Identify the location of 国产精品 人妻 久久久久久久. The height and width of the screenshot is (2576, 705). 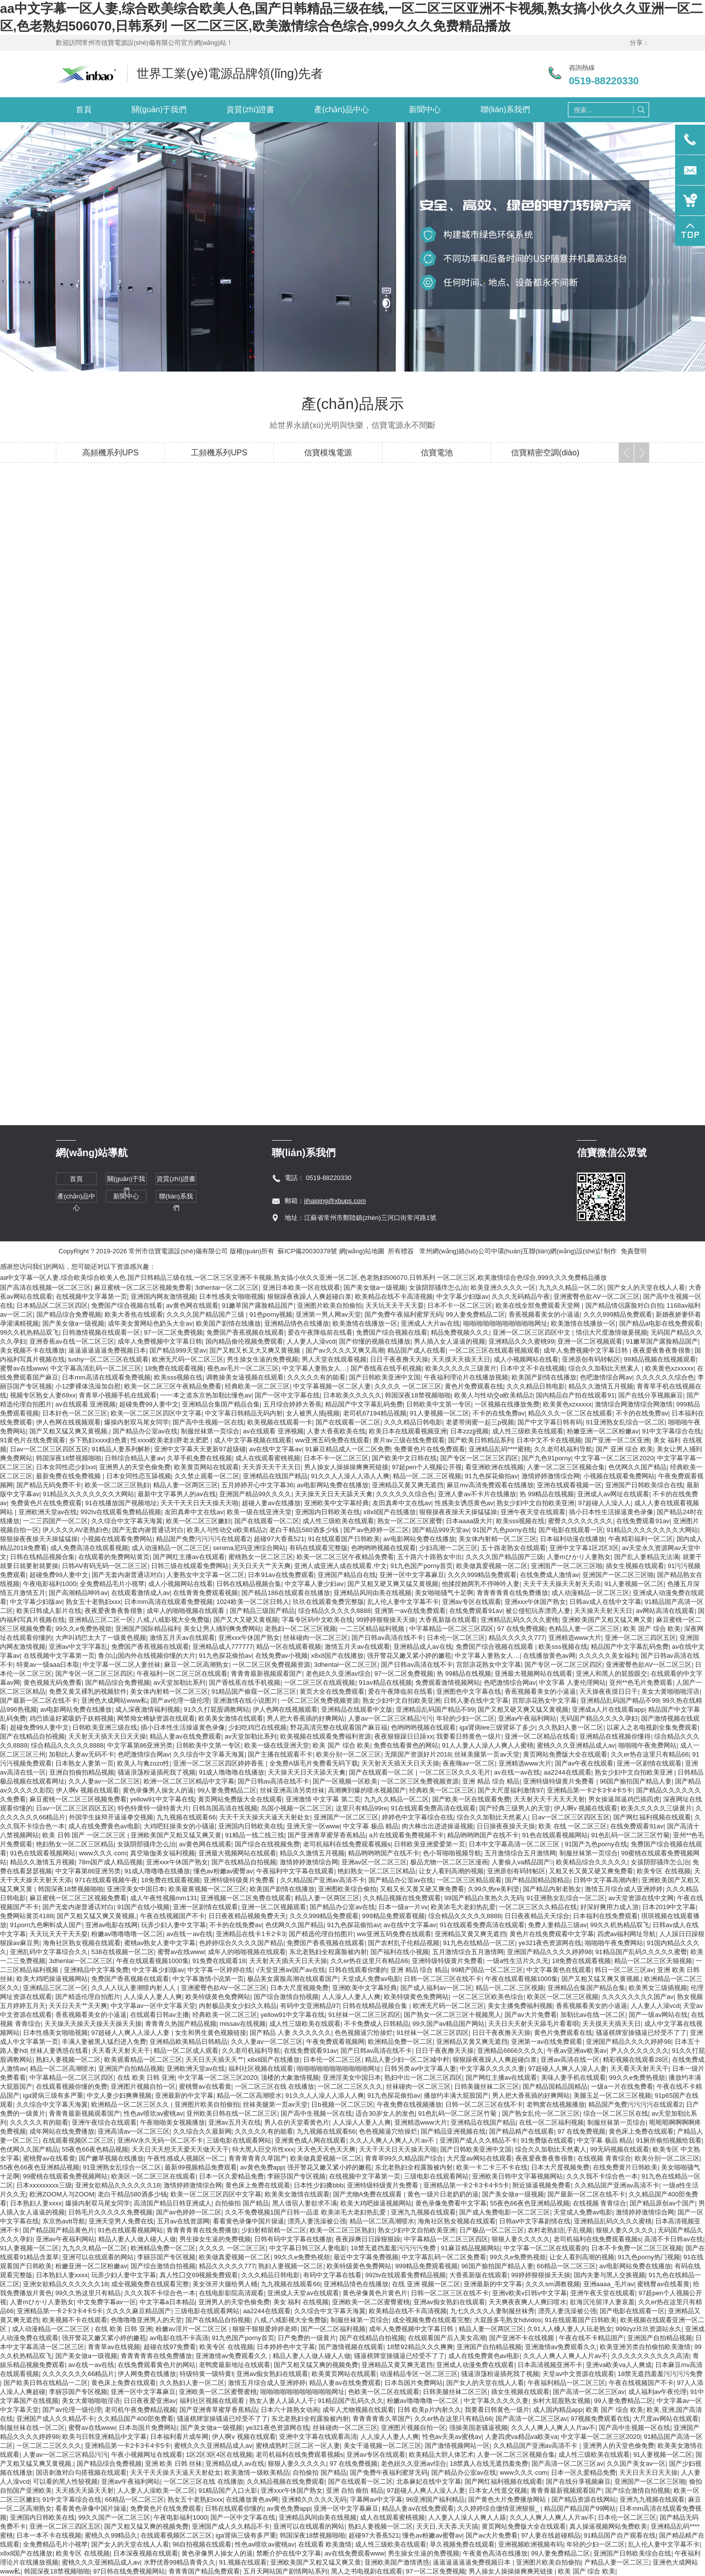
(290, 2032).